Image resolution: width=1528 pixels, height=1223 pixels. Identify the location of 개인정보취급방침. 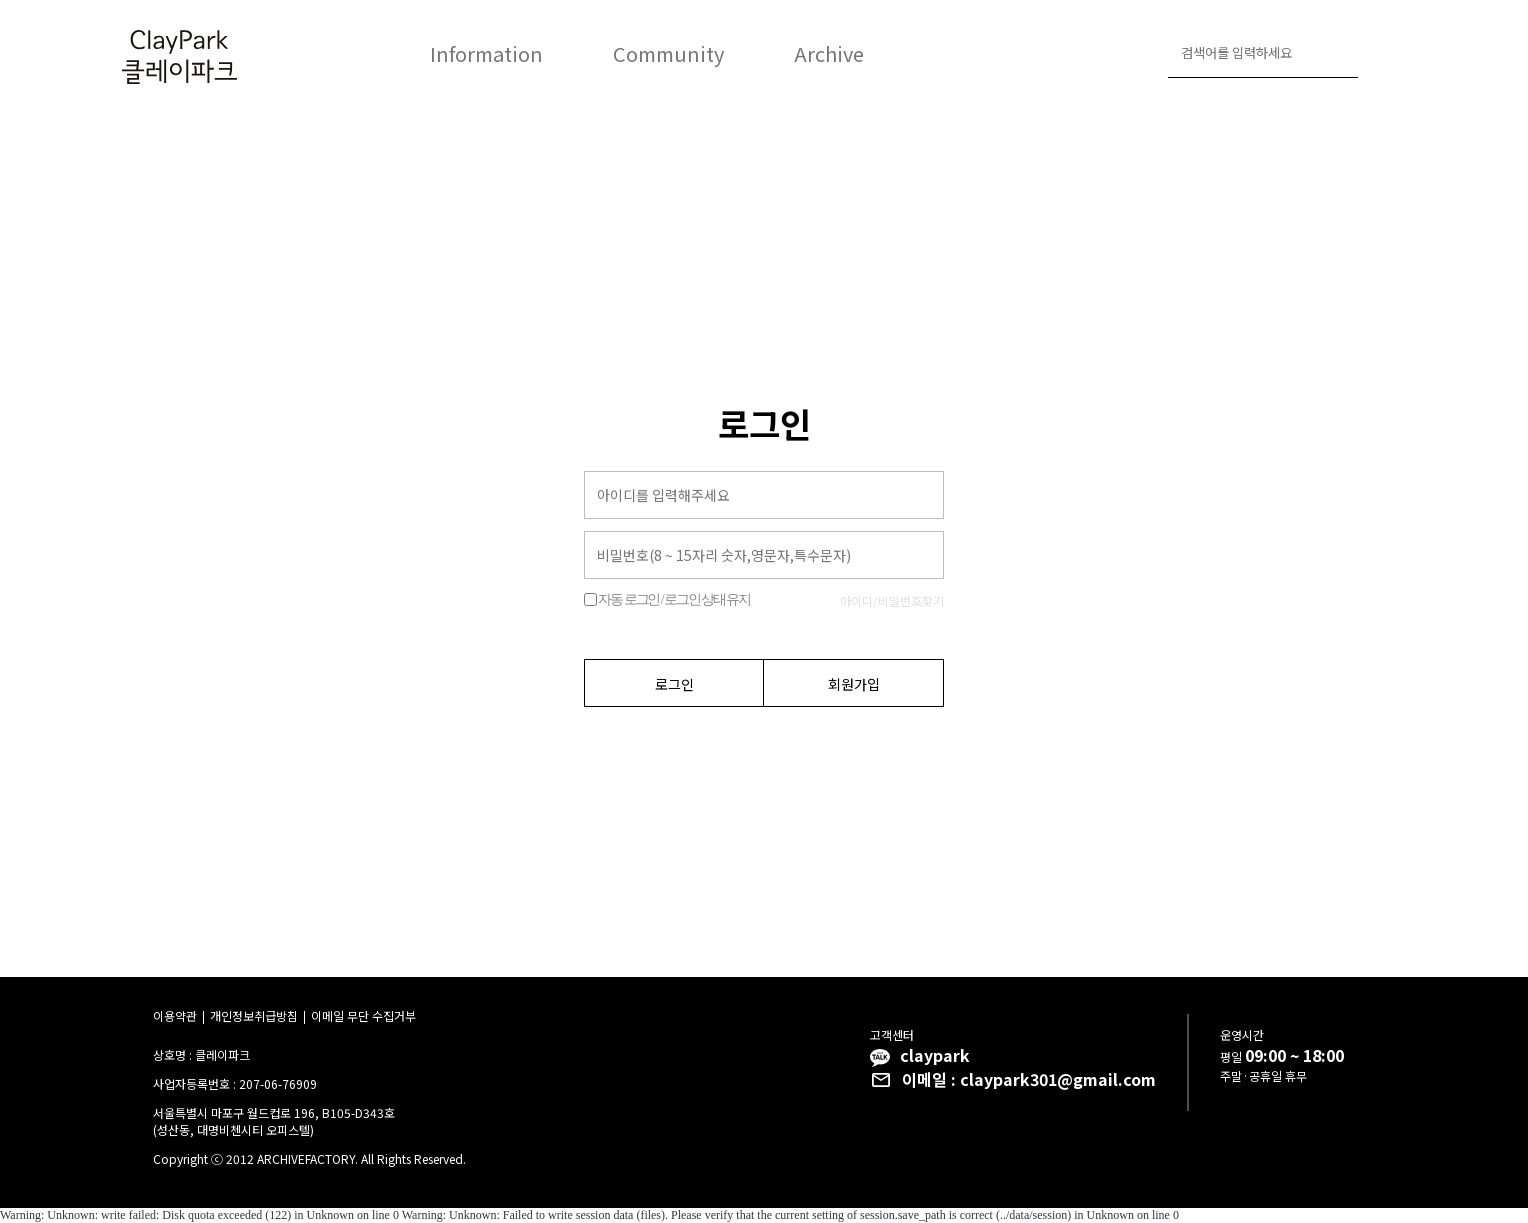
(254, 1015).